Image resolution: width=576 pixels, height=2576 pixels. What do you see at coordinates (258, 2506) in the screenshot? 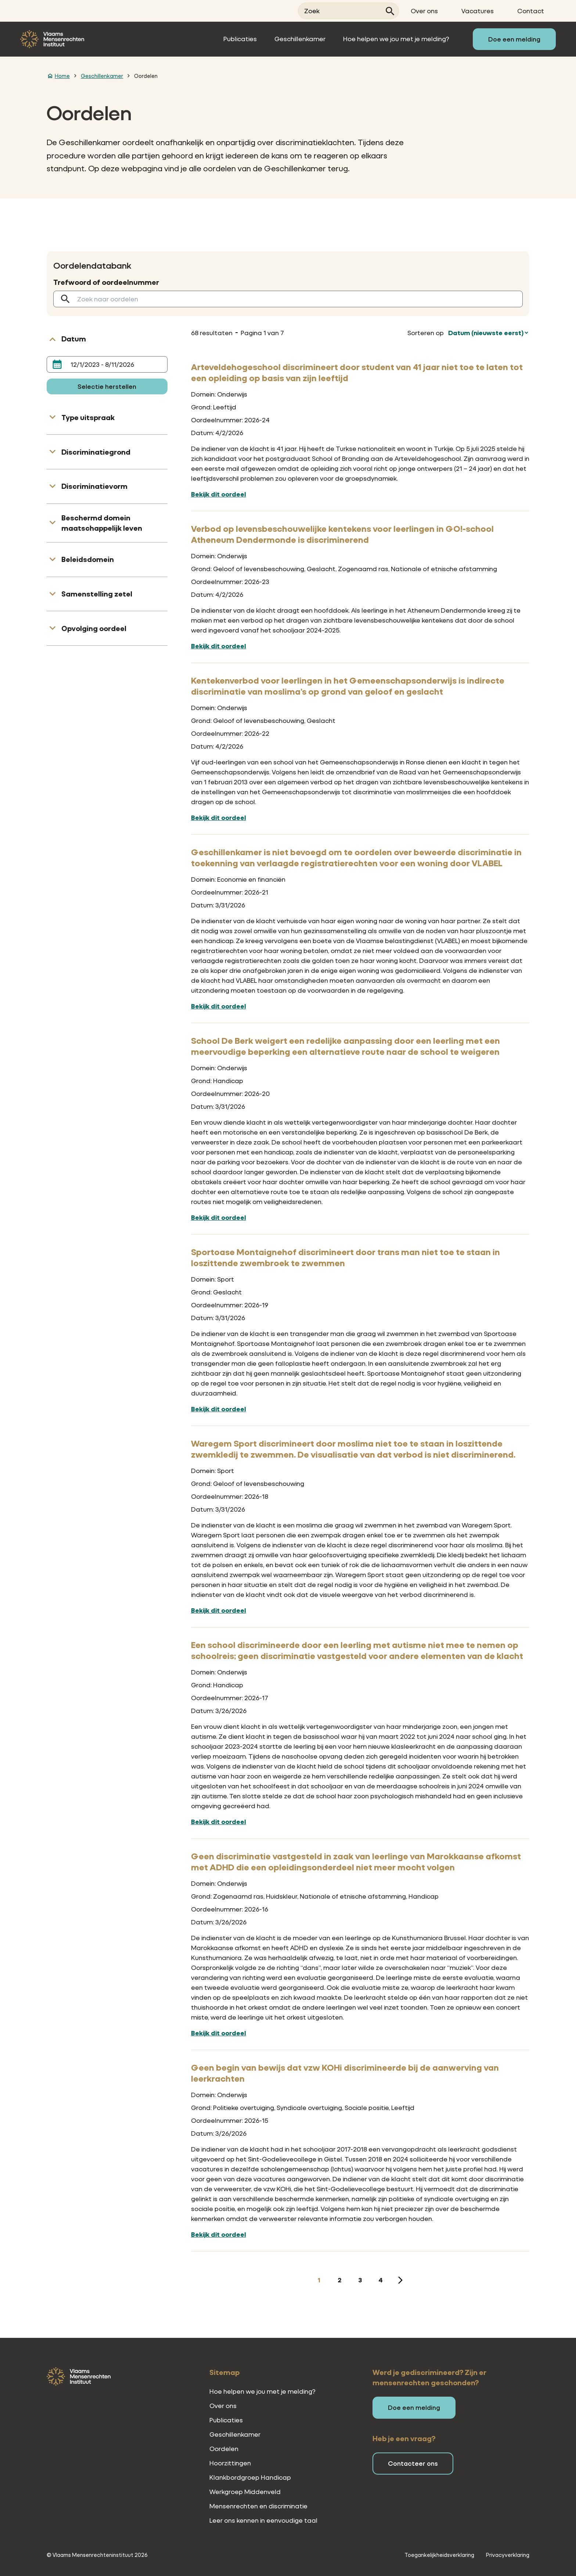
I see `Mensenrechten en discriminatie` at bounding box center [258, 2506].